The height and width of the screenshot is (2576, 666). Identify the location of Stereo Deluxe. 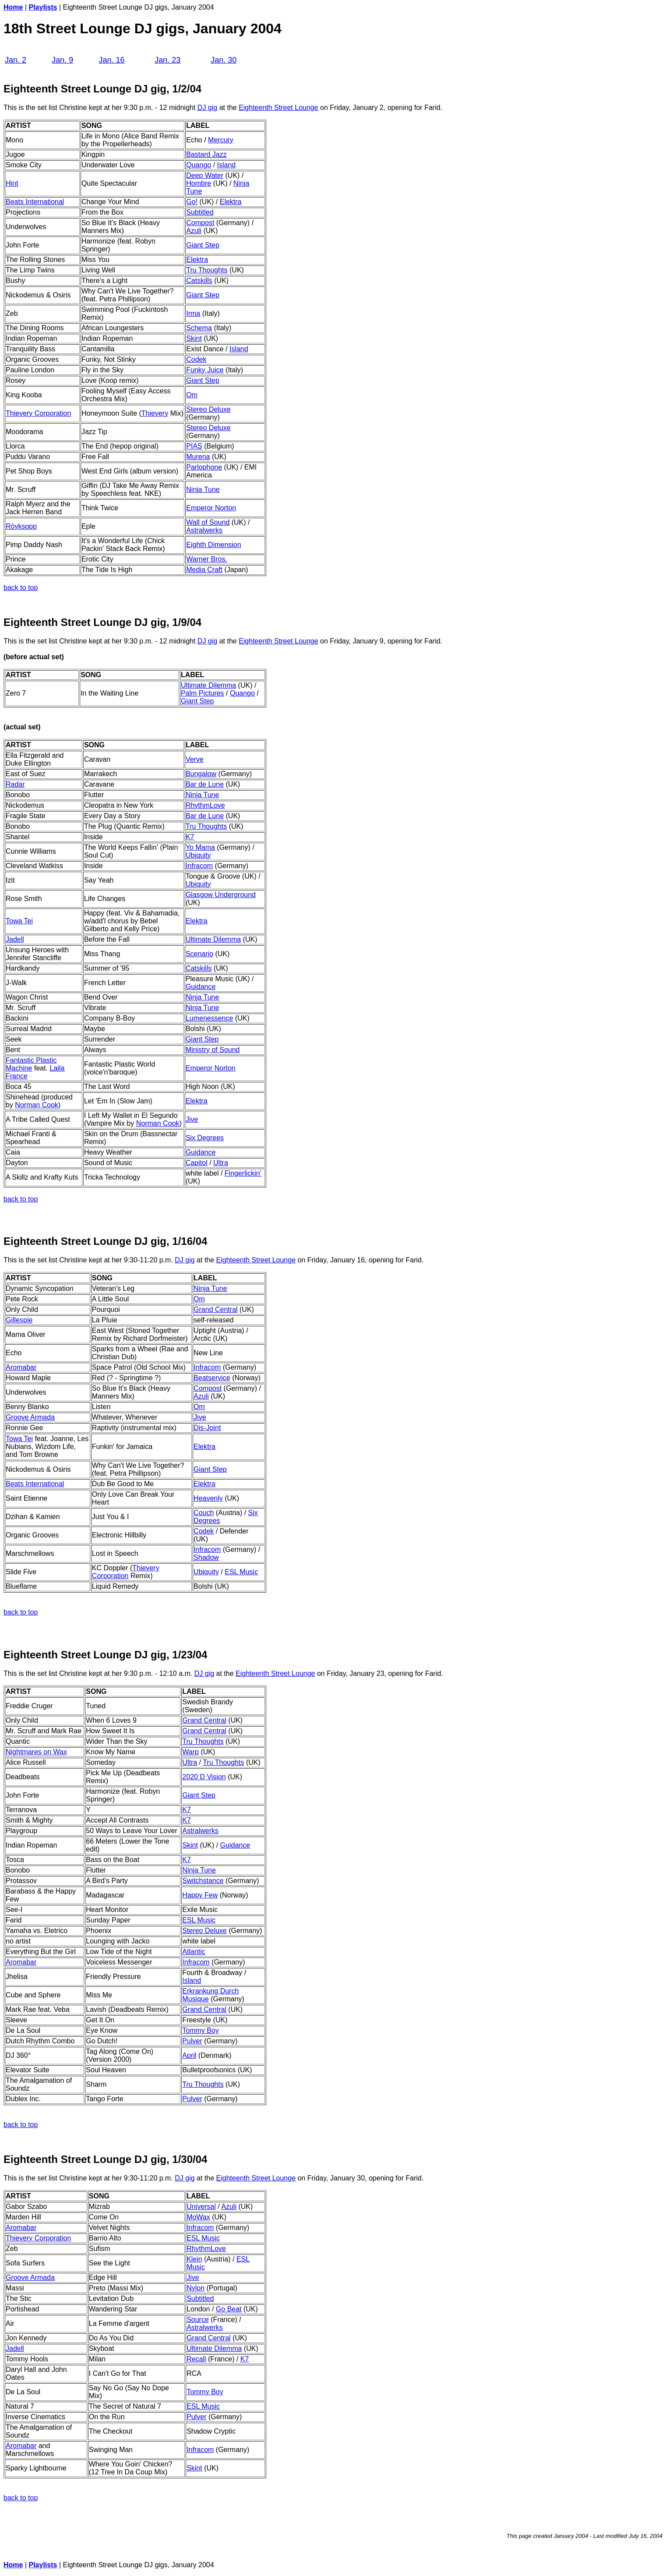
(208, 409).